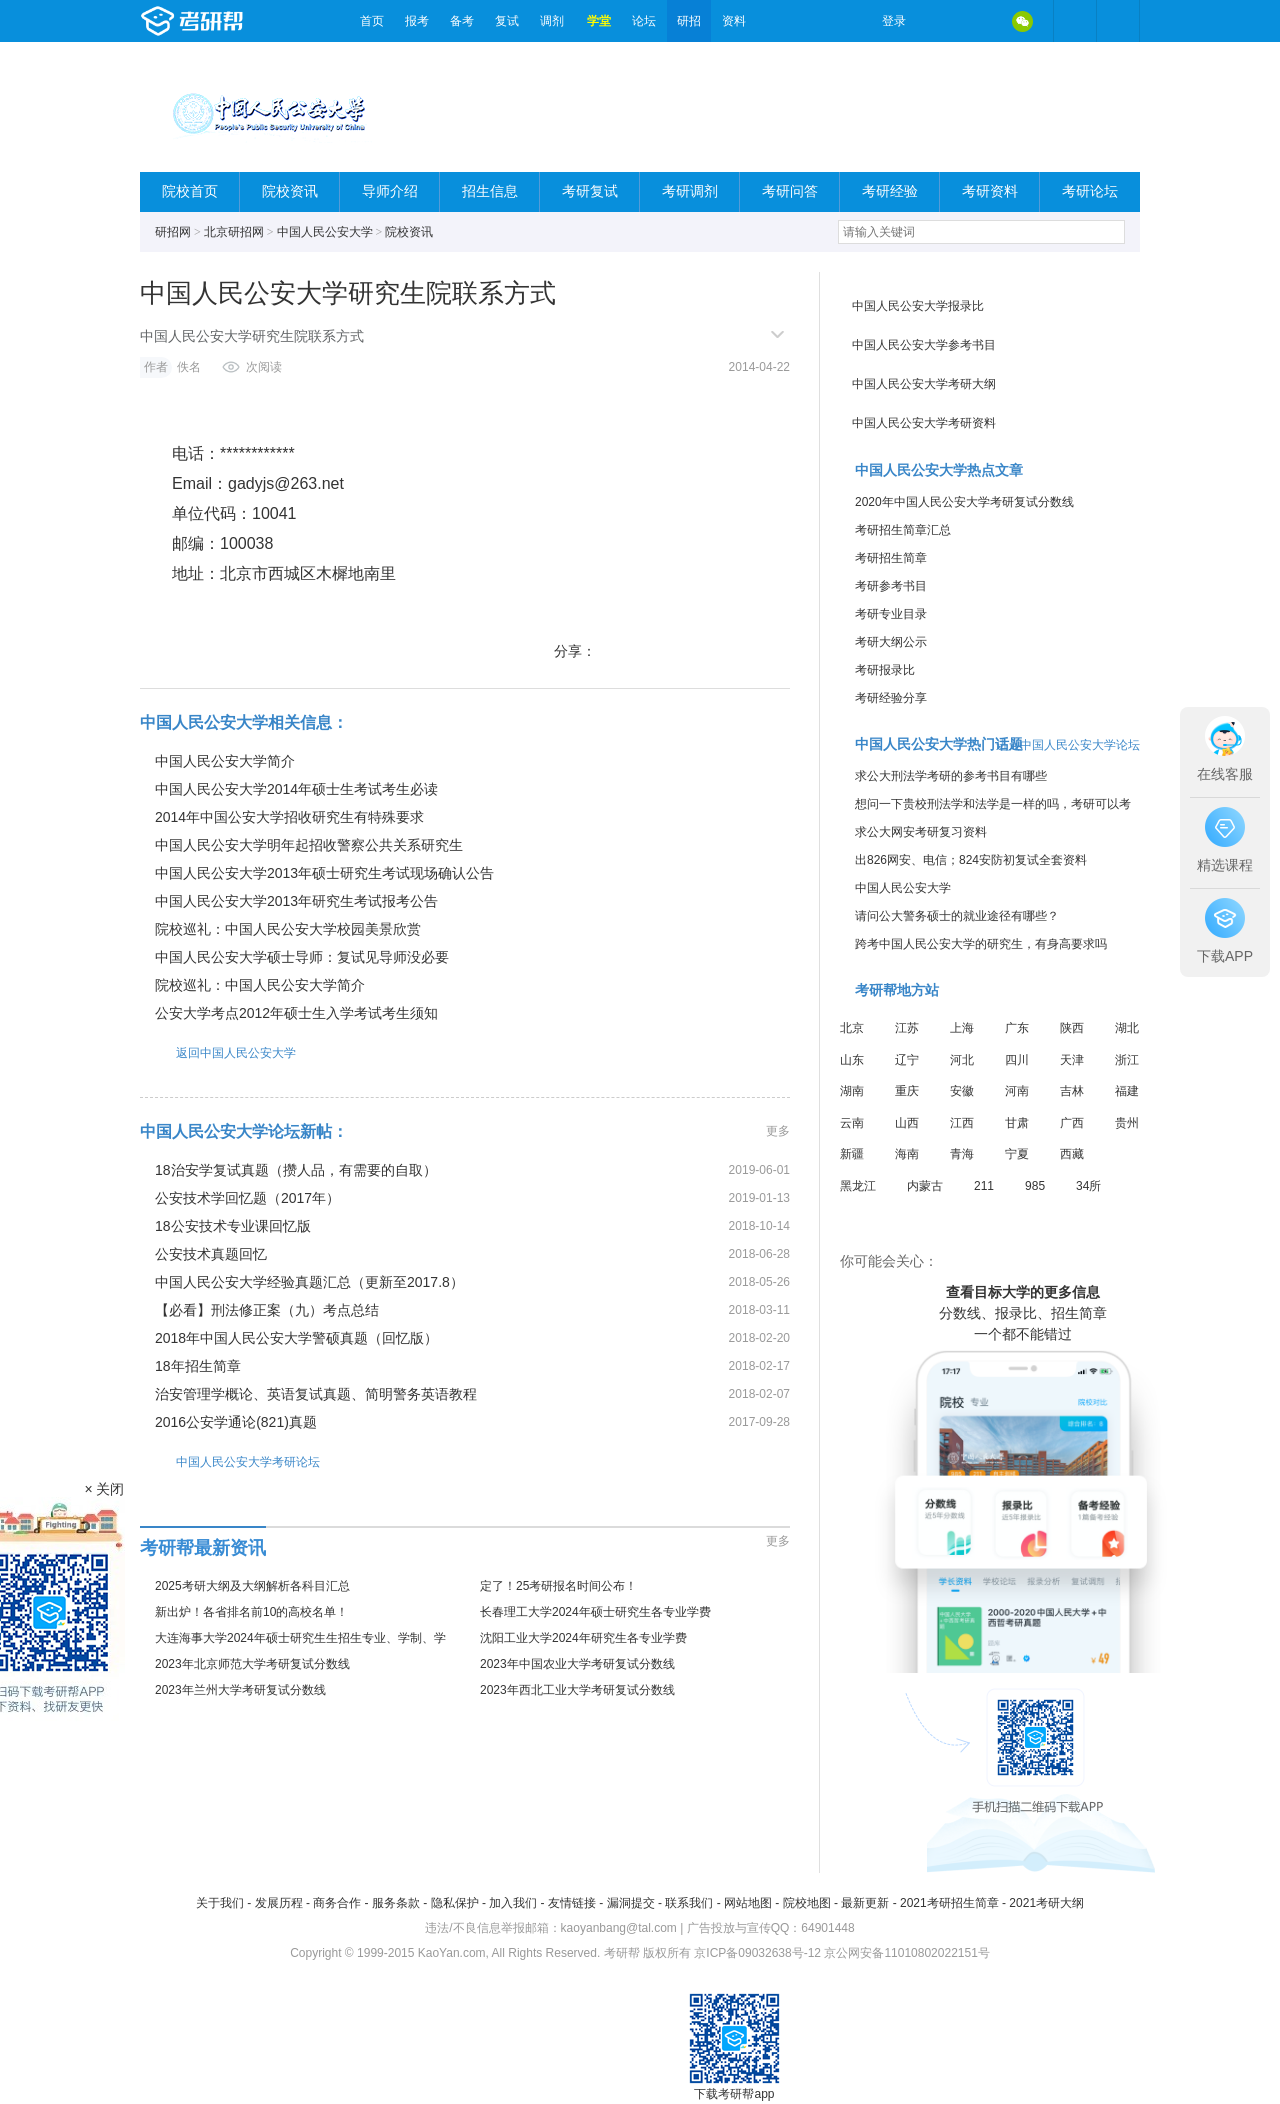  I want to click on 求公大网安考研复习资料, so click(921, 832).